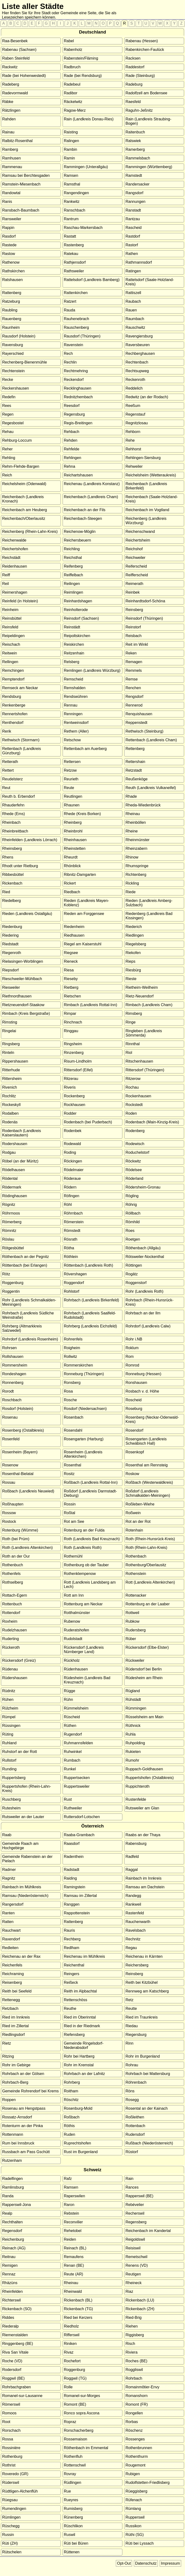  I want to click on Retzbach, so click(10, 2008).